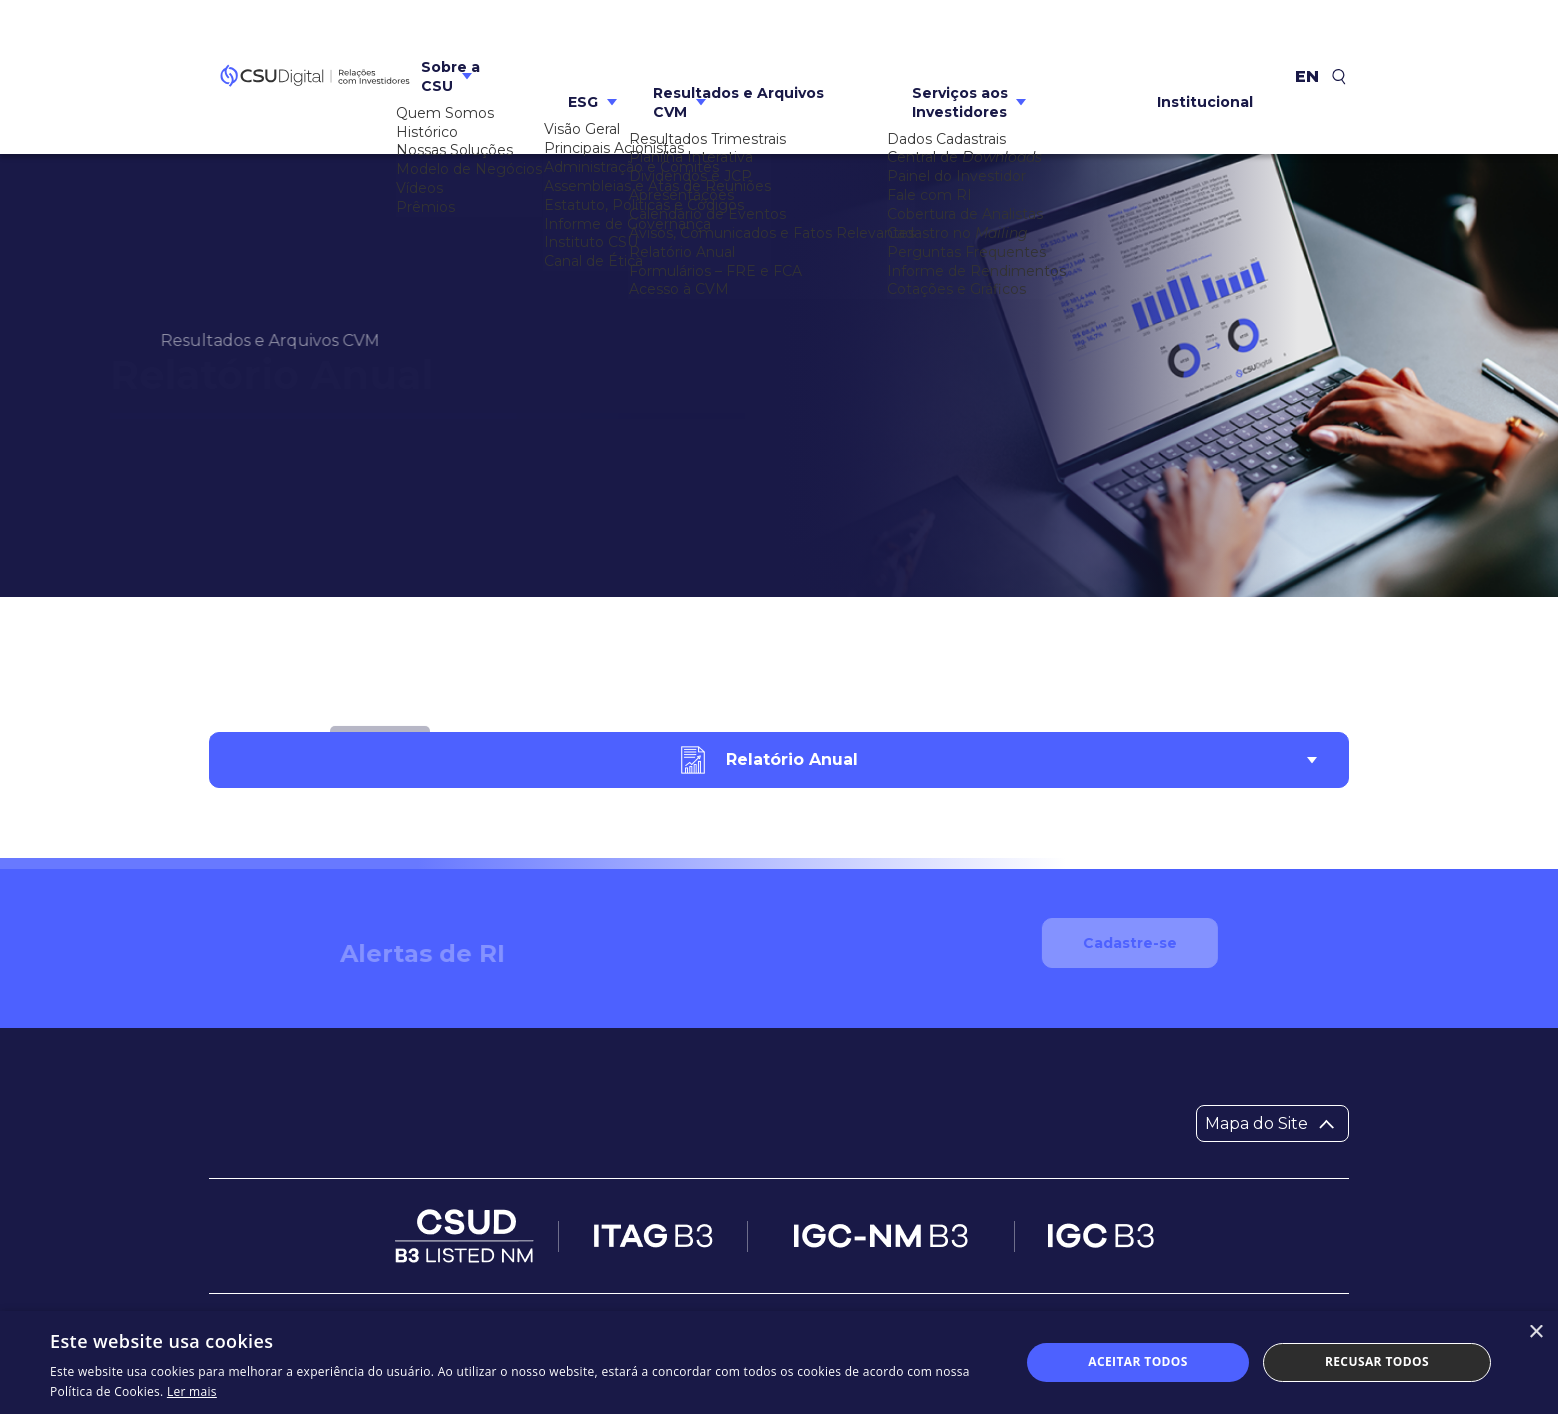  Describe the element at coordinates (1150, 983) in the screenshot. I see `Cadastre-se` at that location.